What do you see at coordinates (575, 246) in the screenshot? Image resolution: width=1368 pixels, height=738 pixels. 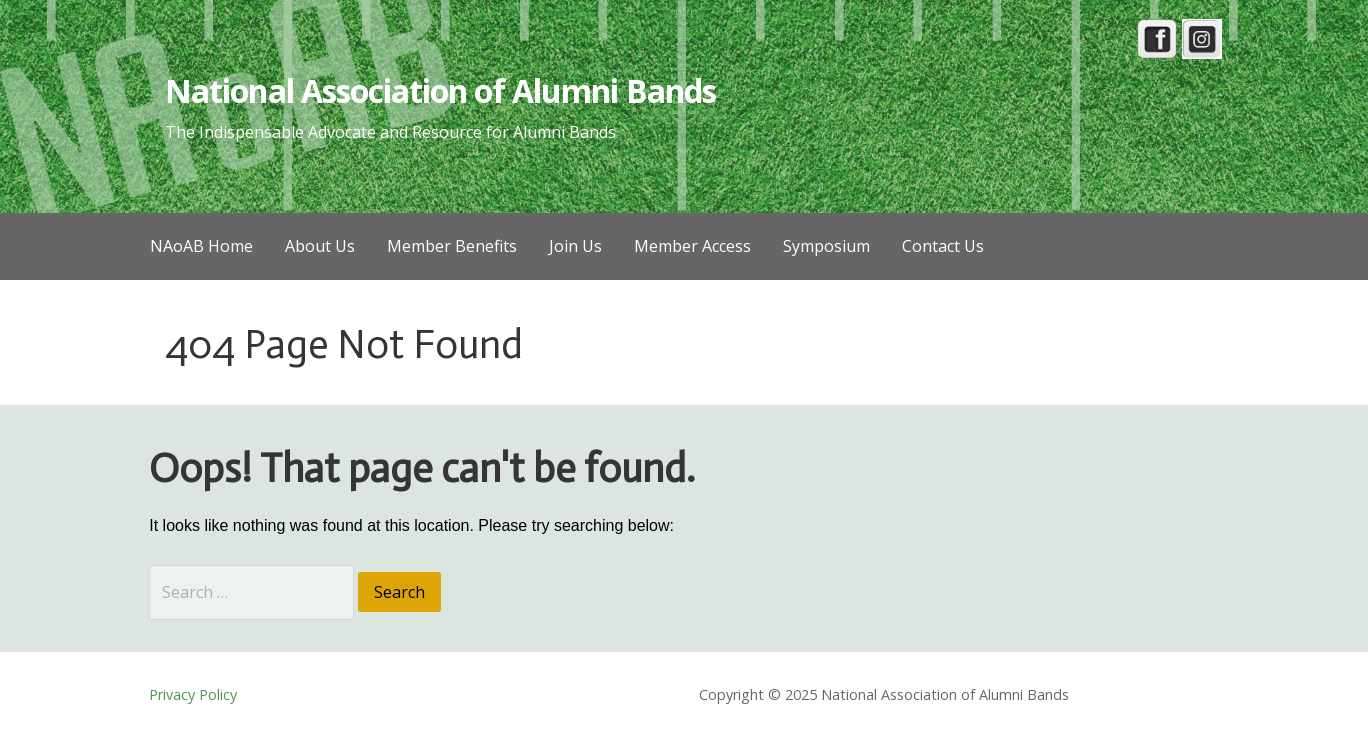 I see `Join Us` at bounding box center [575, 246].